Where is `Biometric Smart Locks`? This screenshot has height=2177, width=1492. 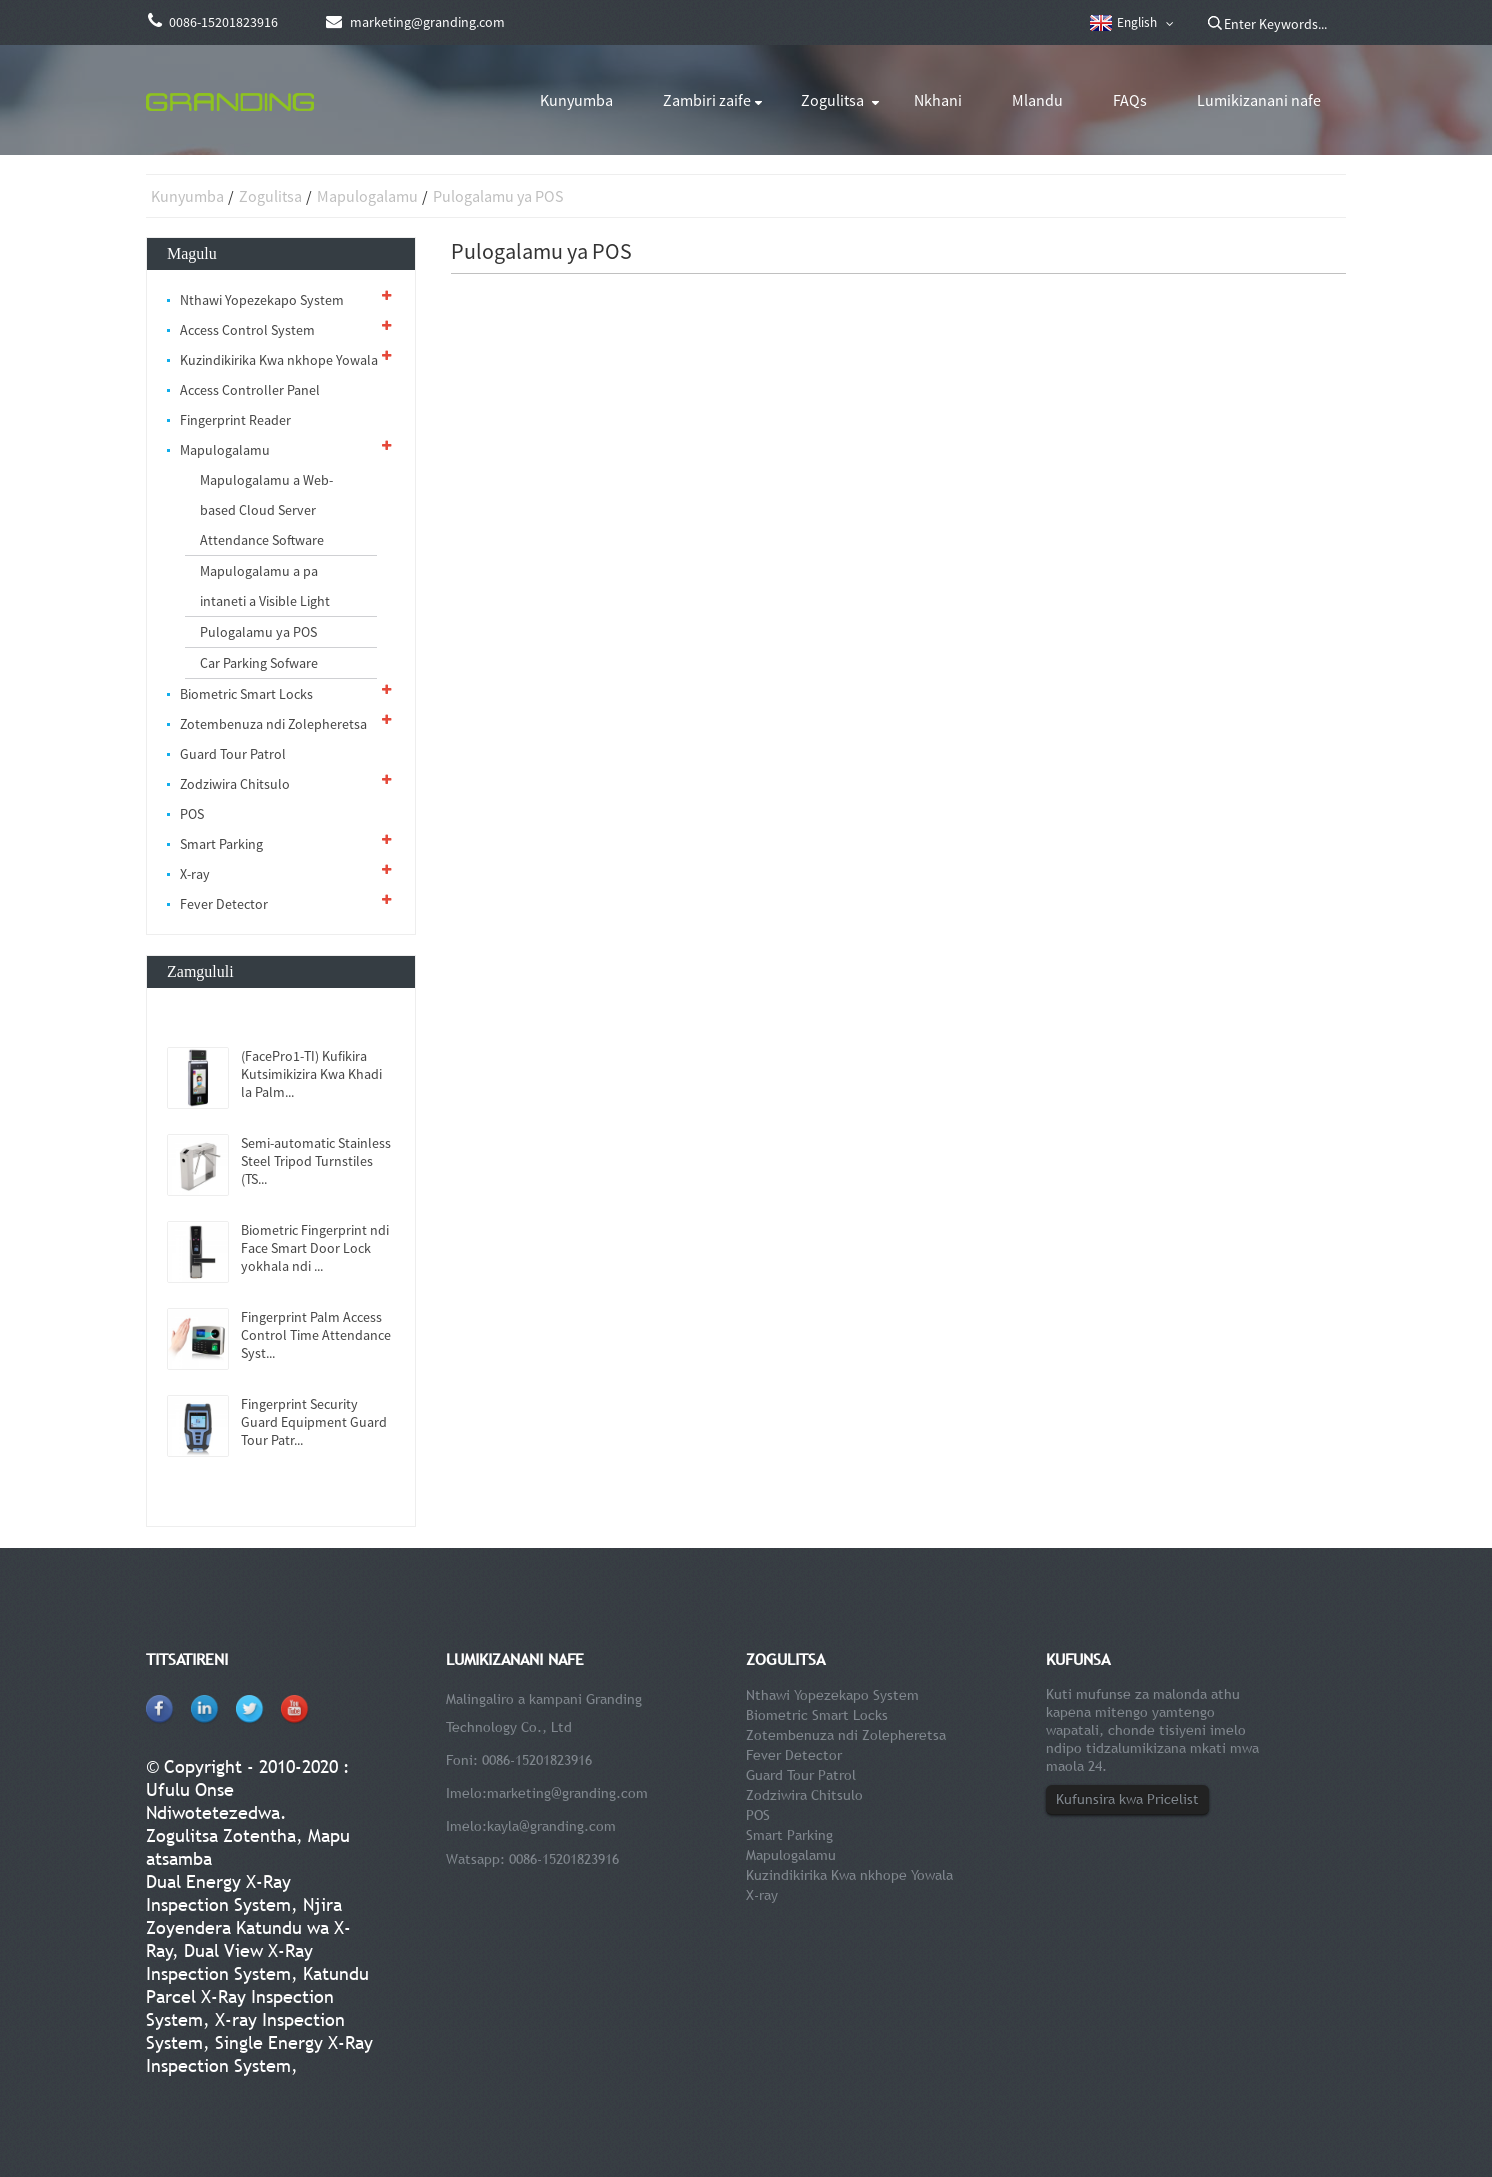
Biometric Smart Locks is located at coordinates (246, 694).